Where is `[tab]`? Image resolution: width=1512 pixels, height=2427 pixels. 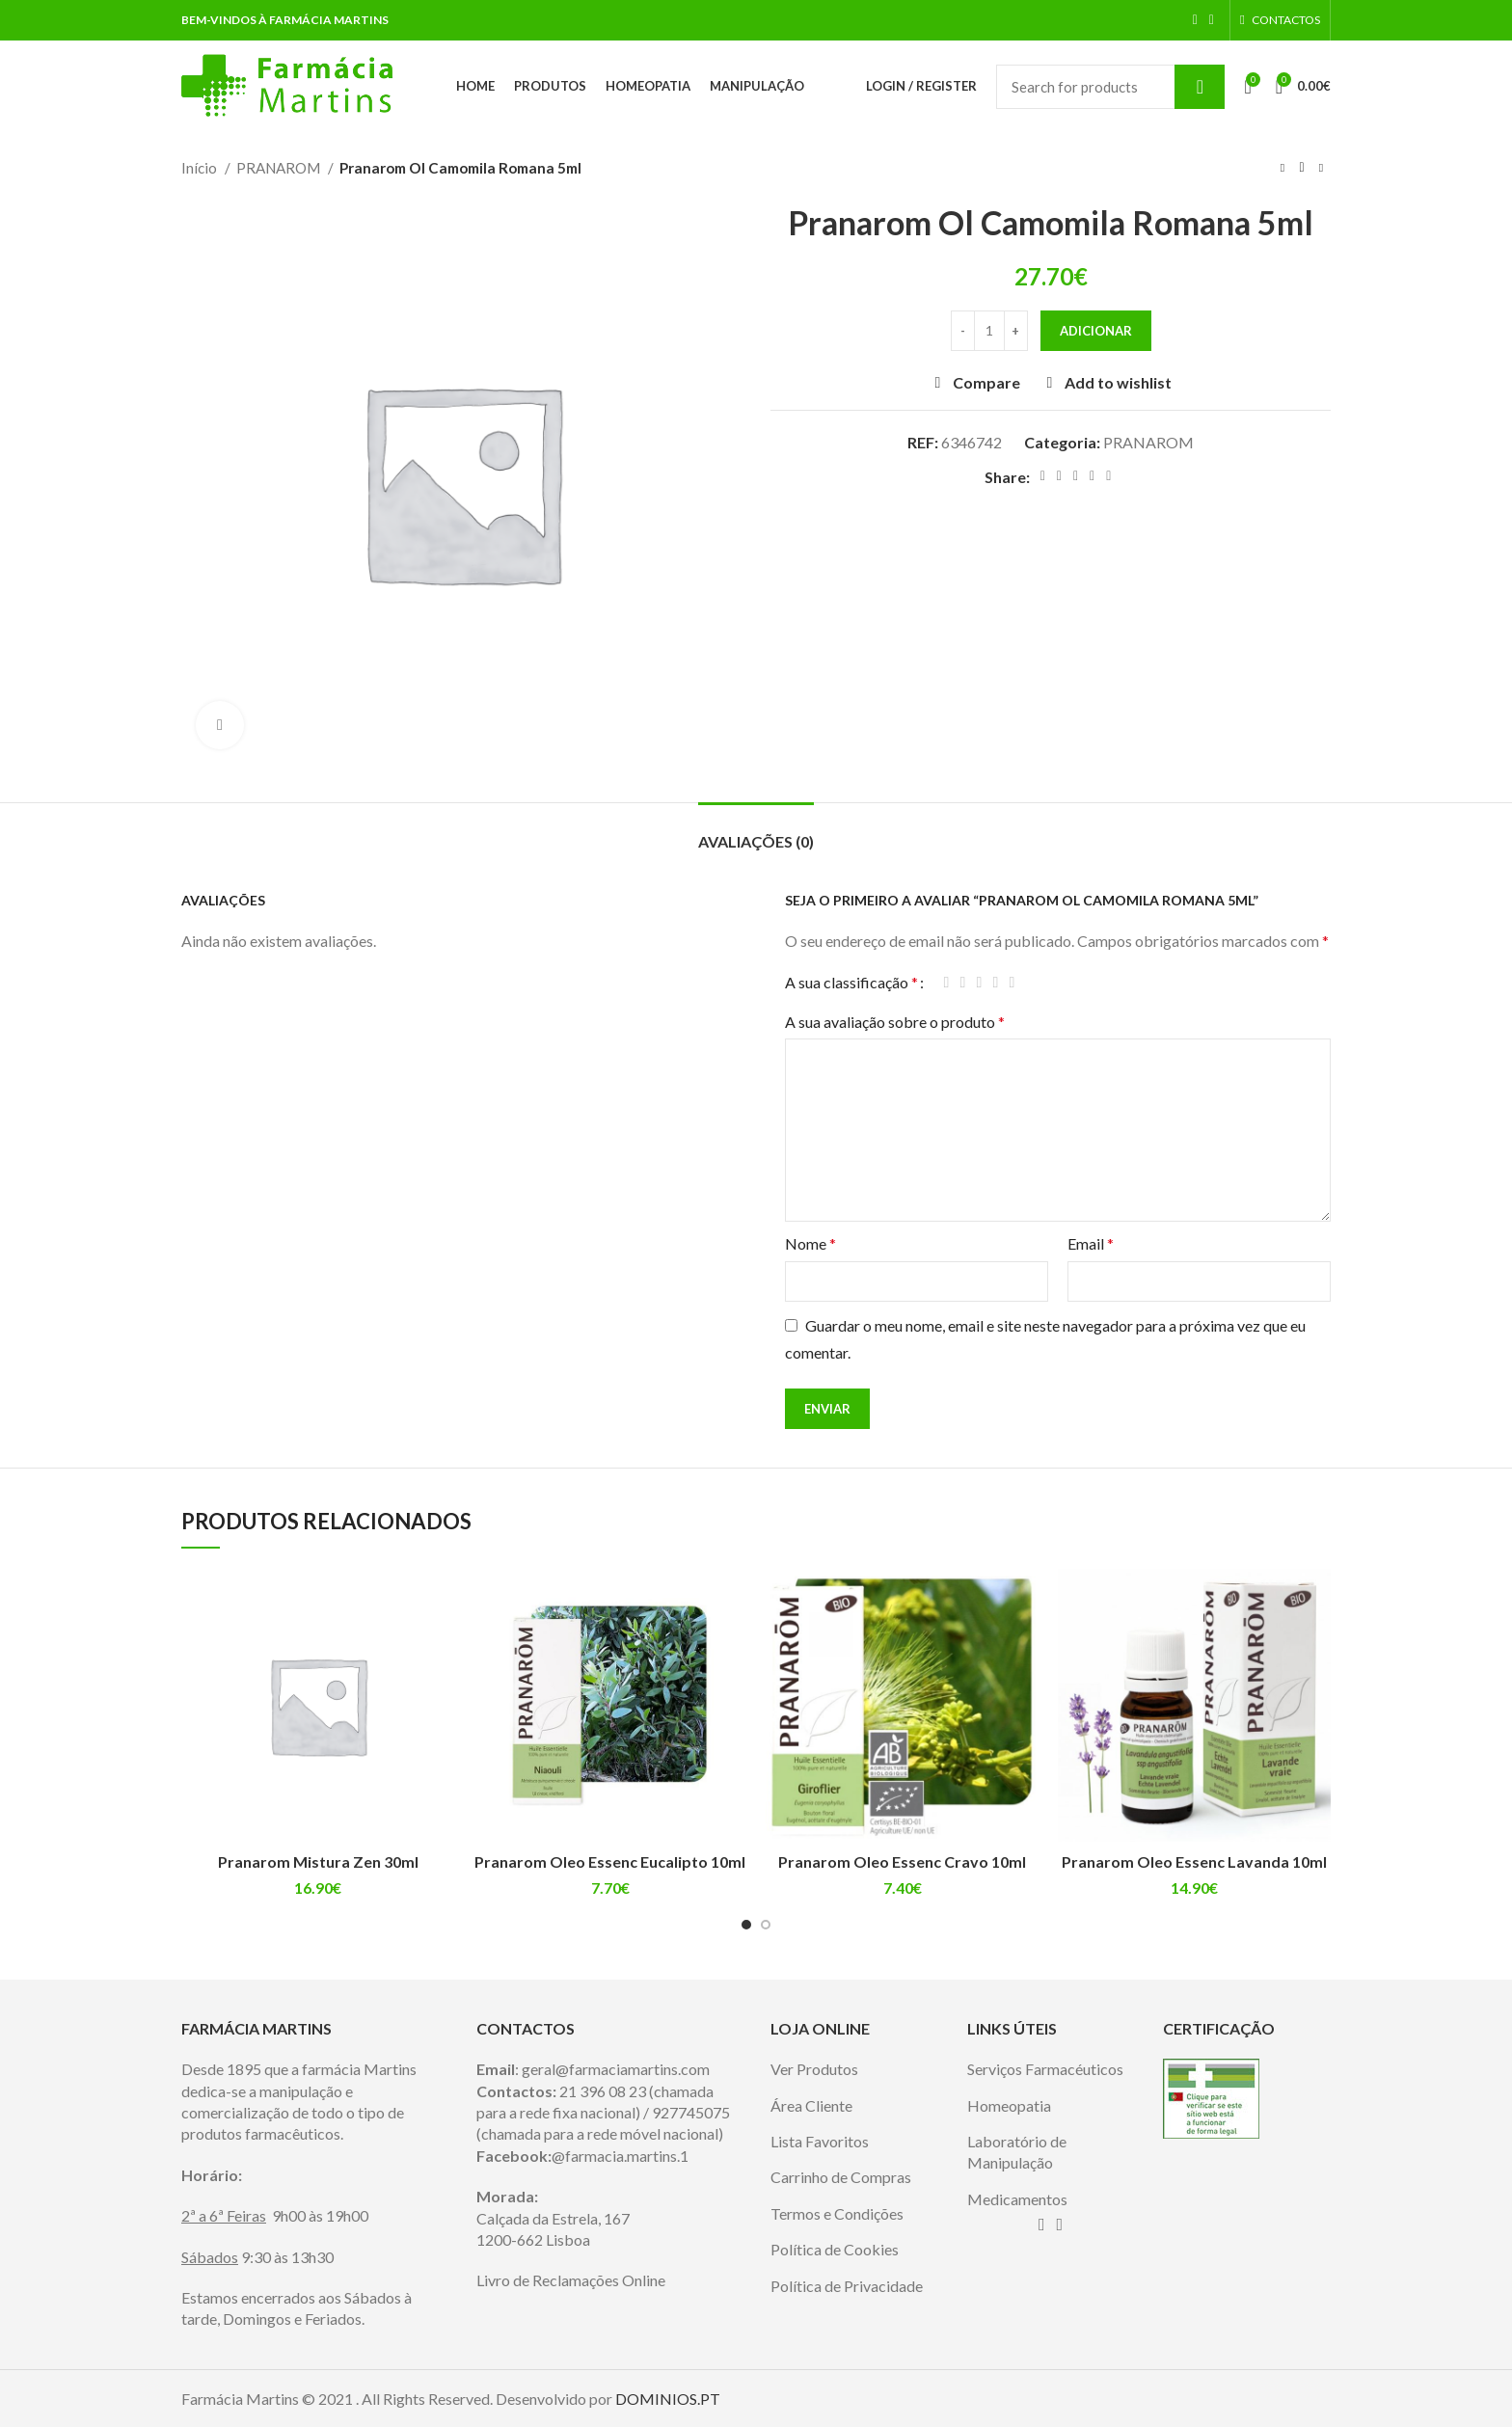
[tab] is located at coordinates (756, 831).